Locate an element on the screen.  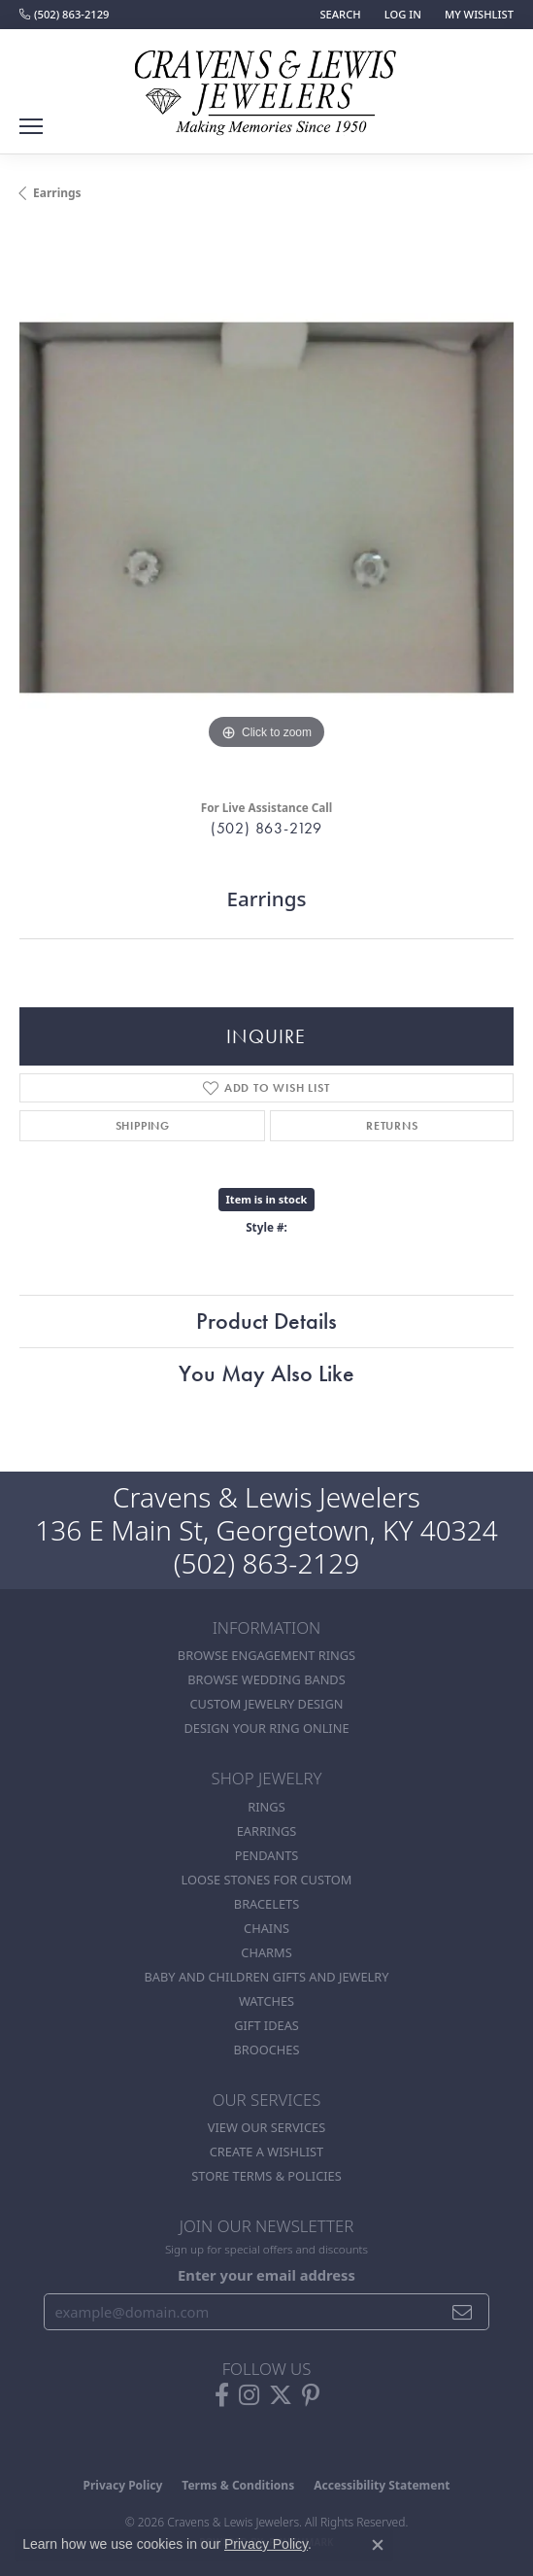
[link] is located at coordinates (64, 14).